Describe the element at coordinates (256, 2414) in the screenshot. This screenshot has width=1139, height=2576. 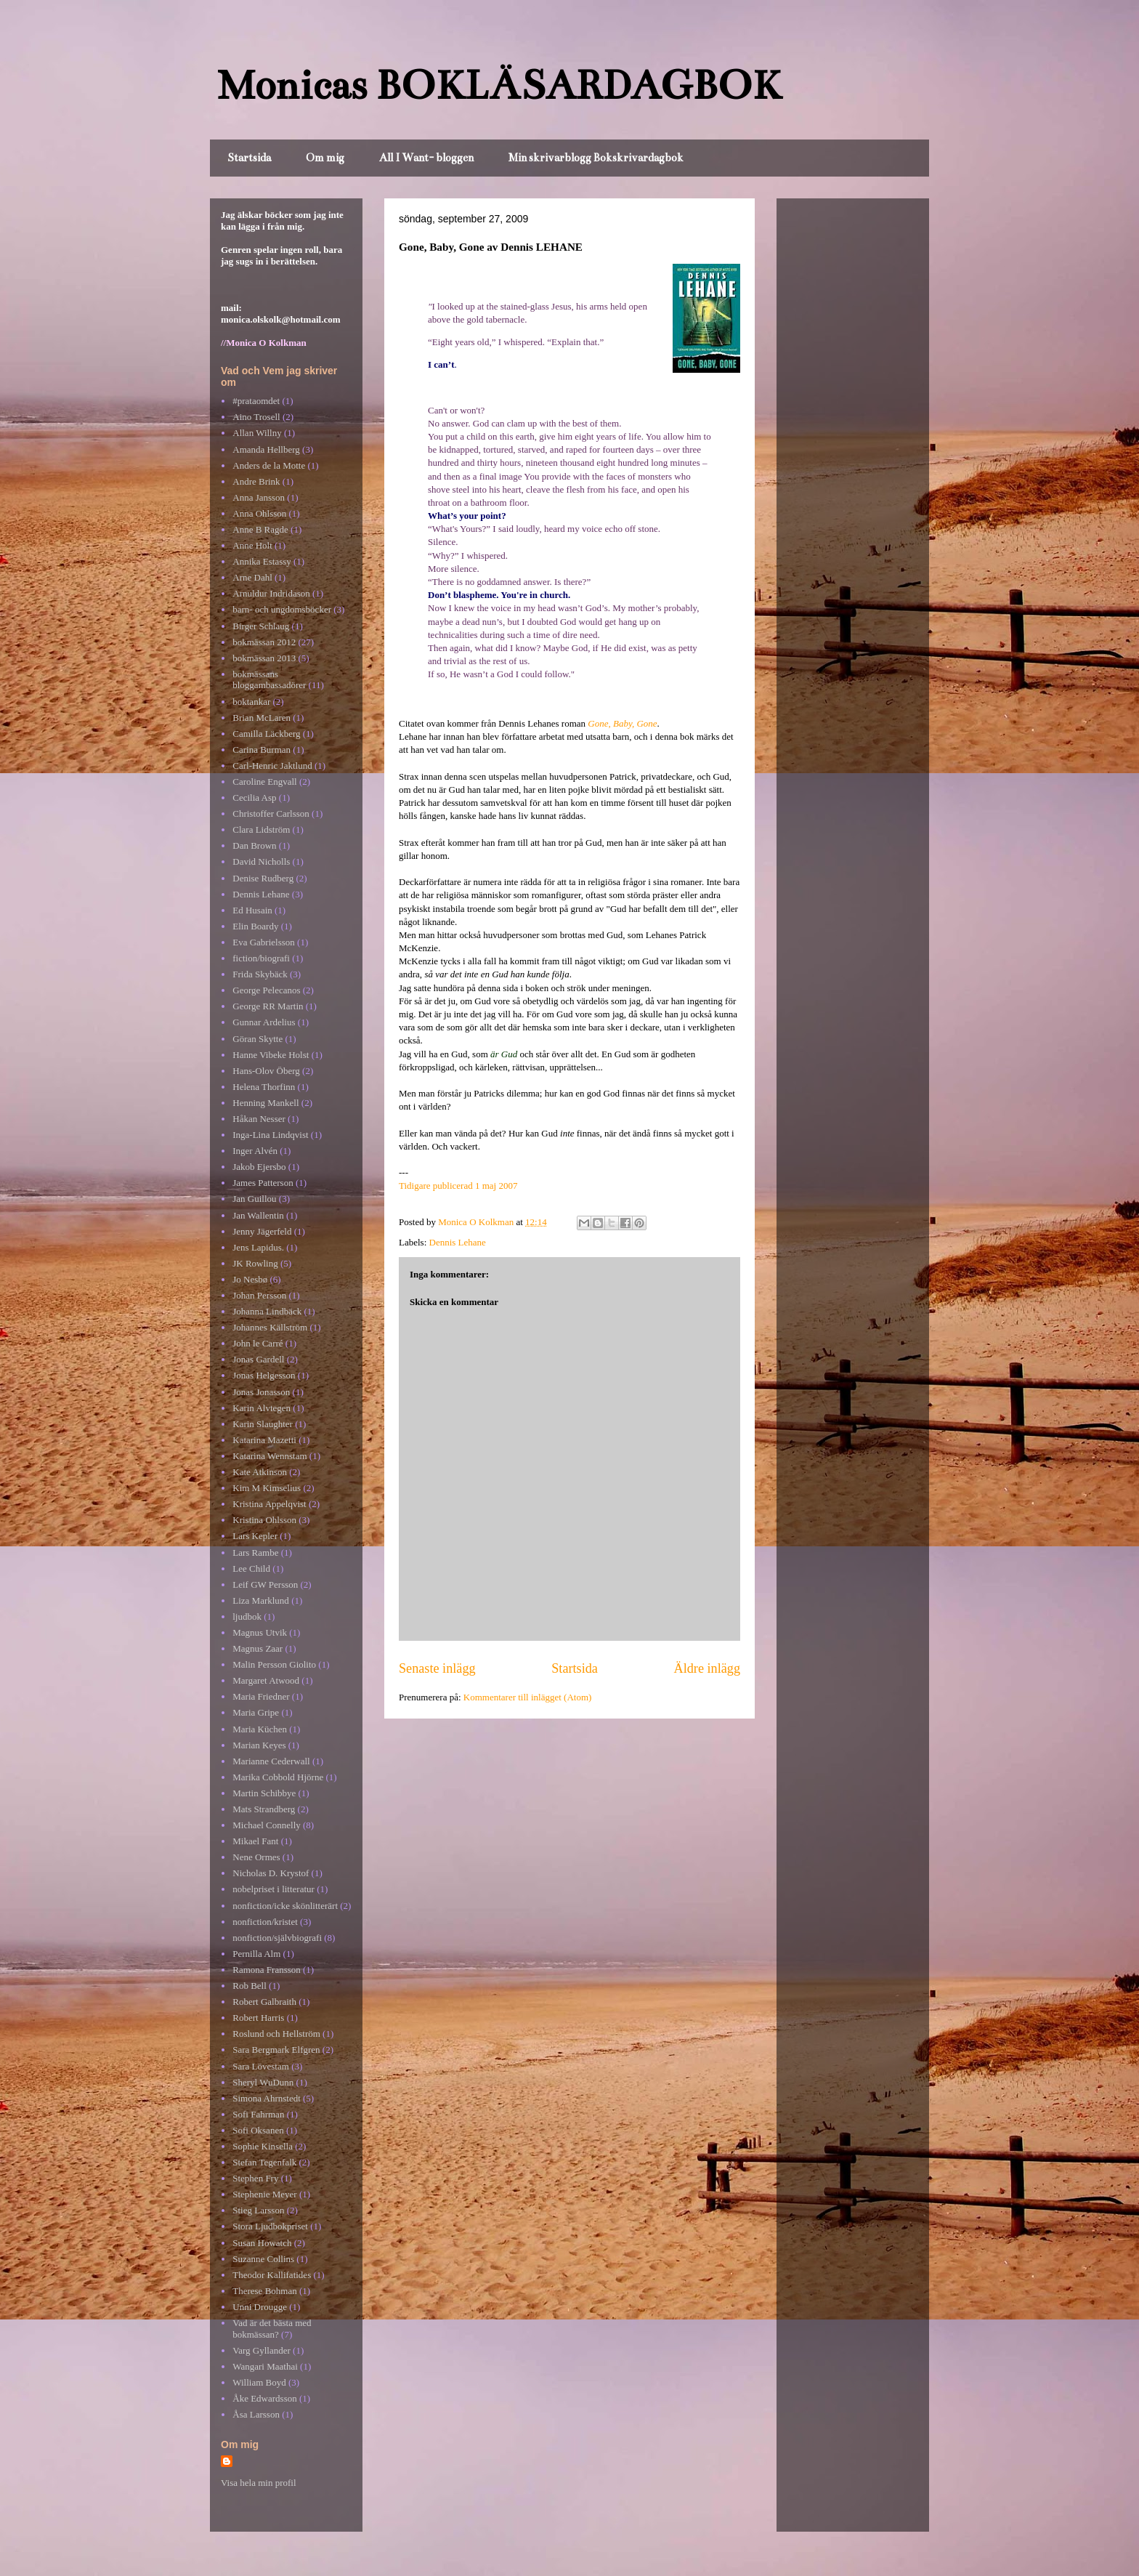
I see `Åsa Larsson` at that location.